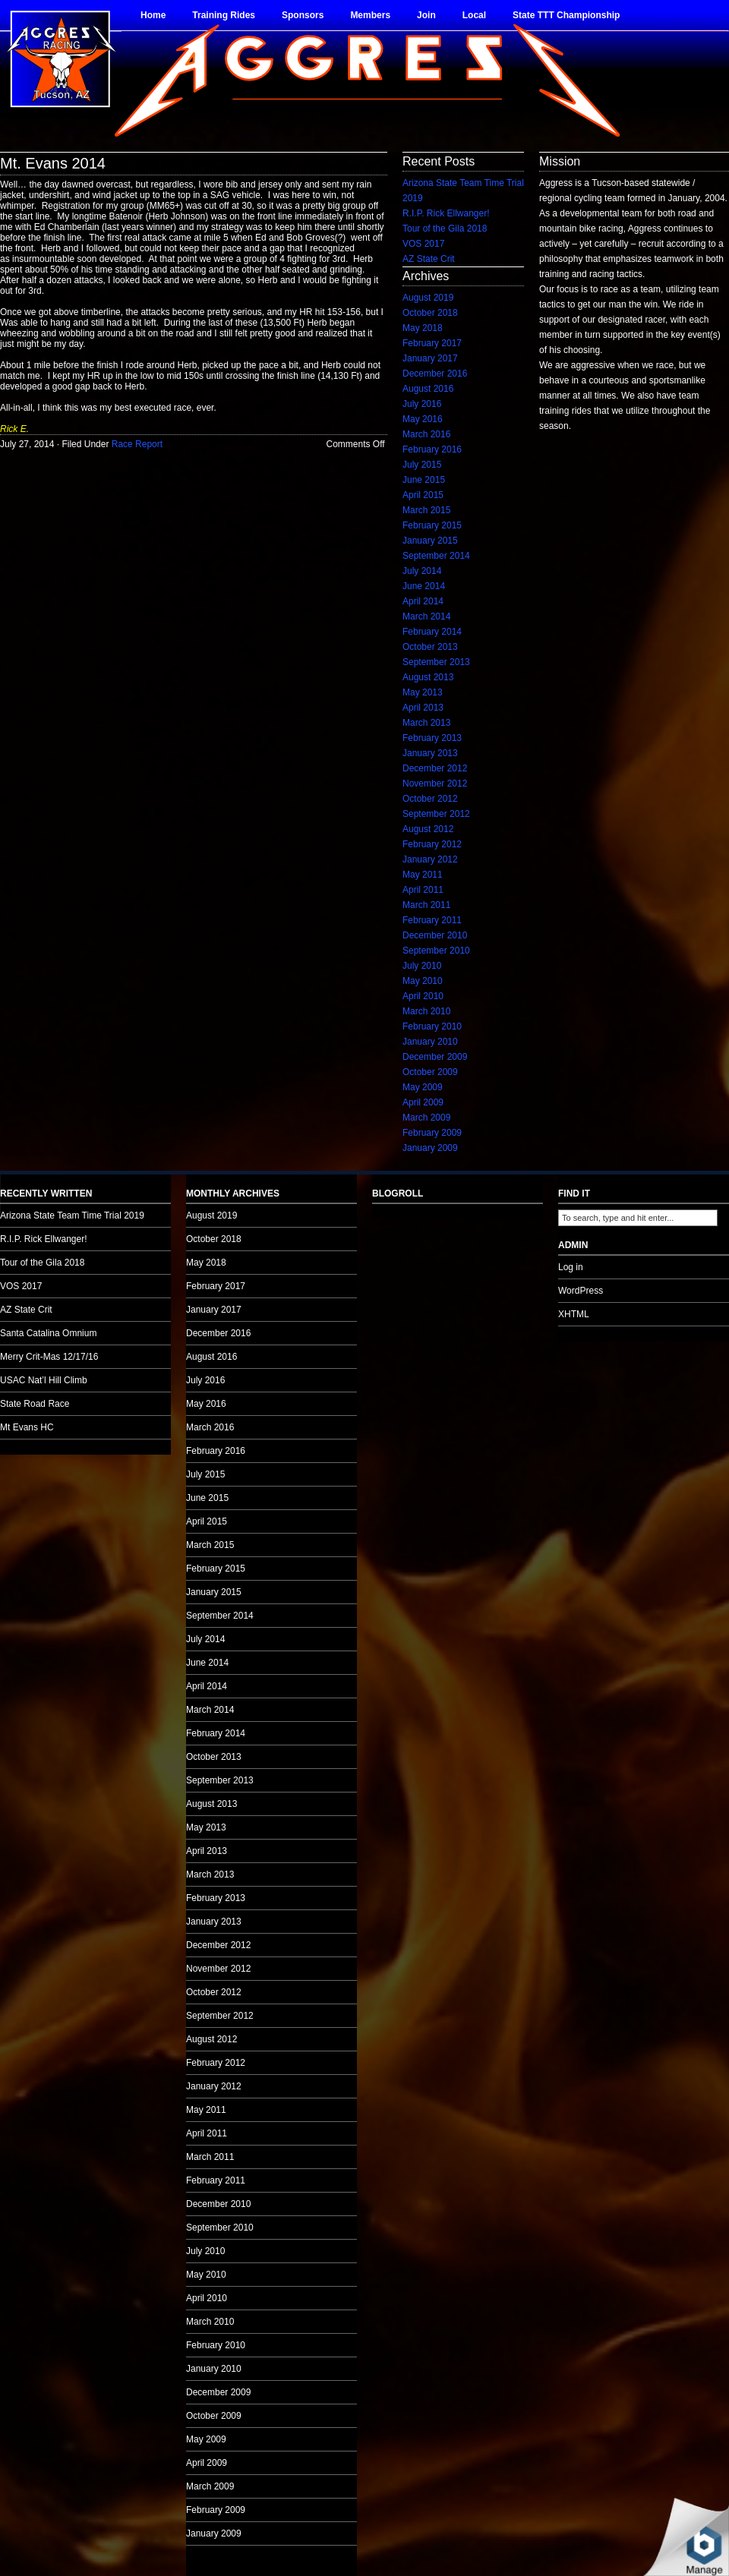 This screenshot has width=729, height=2576. I want to click on March 2010, so click(426, 1011).